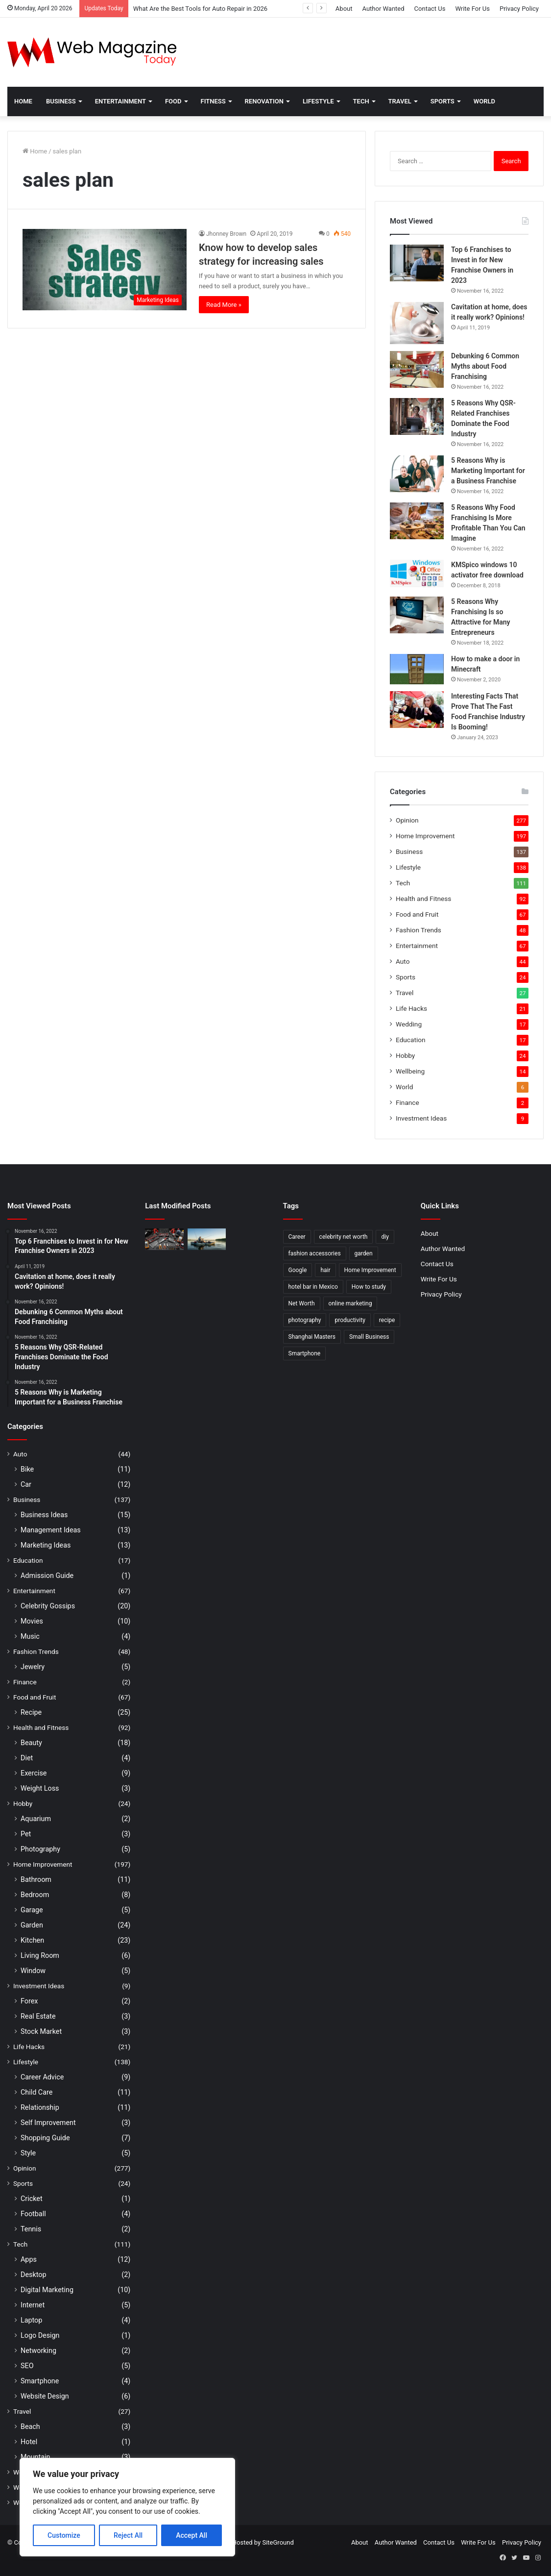 Image resolution: width=551 pixels, height=2576 pixels. Describe the element at coordinates (417, 669) in the screenshot. I see `[How to make a door in Minecraft]` at that location.